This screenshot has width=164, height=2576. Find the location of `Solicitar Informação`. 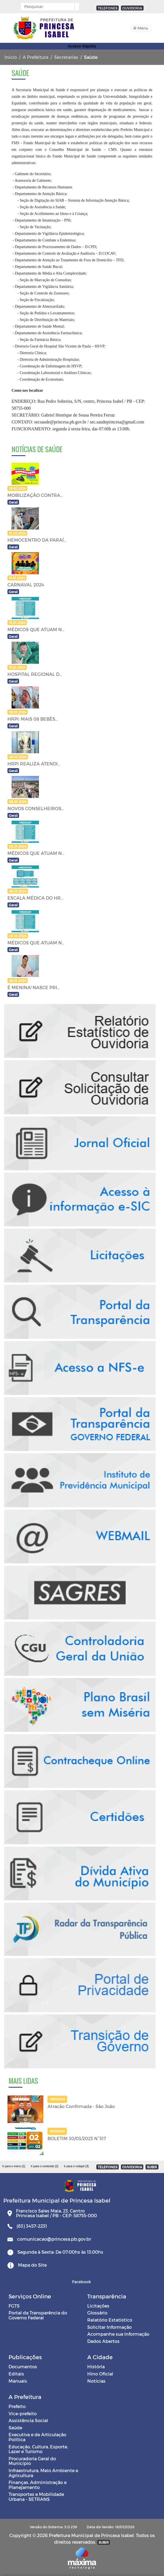

Solicitar Informação is located at coordinates (109, 2327).